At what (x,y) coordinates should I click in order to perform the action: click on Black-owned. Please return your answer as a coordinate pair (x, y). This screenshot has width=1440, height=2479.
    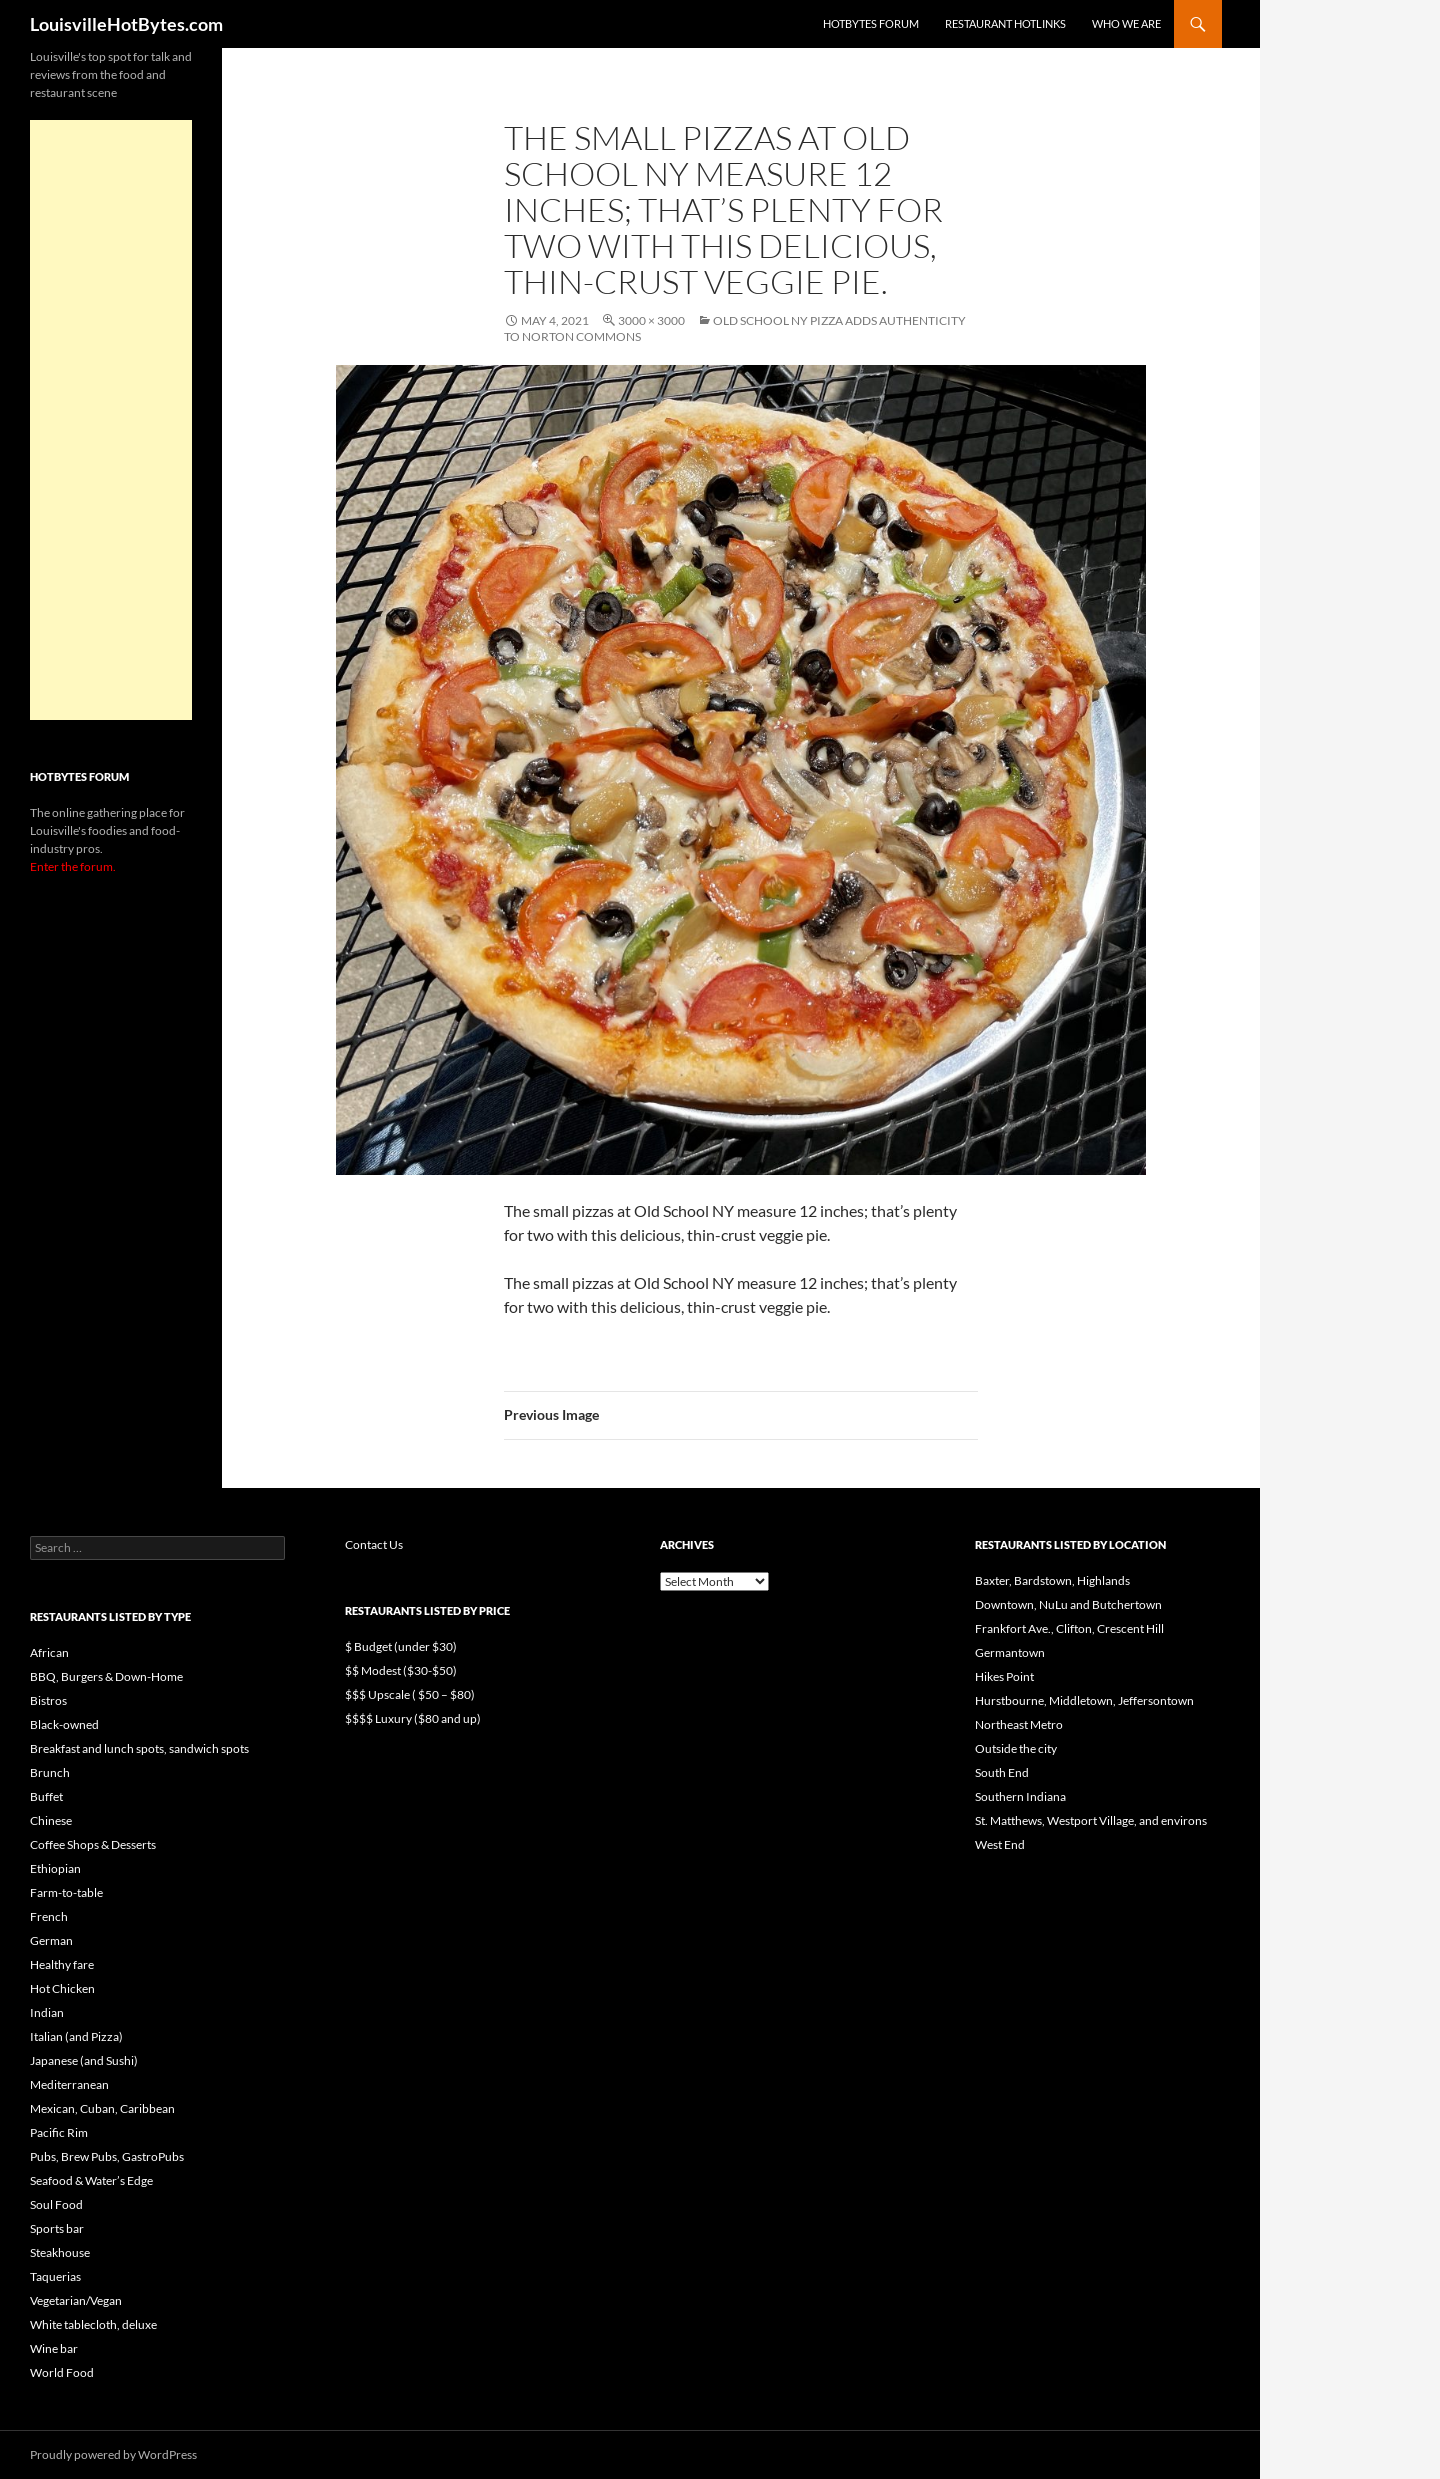
    Looking at the image, I should click on (64, 1724).